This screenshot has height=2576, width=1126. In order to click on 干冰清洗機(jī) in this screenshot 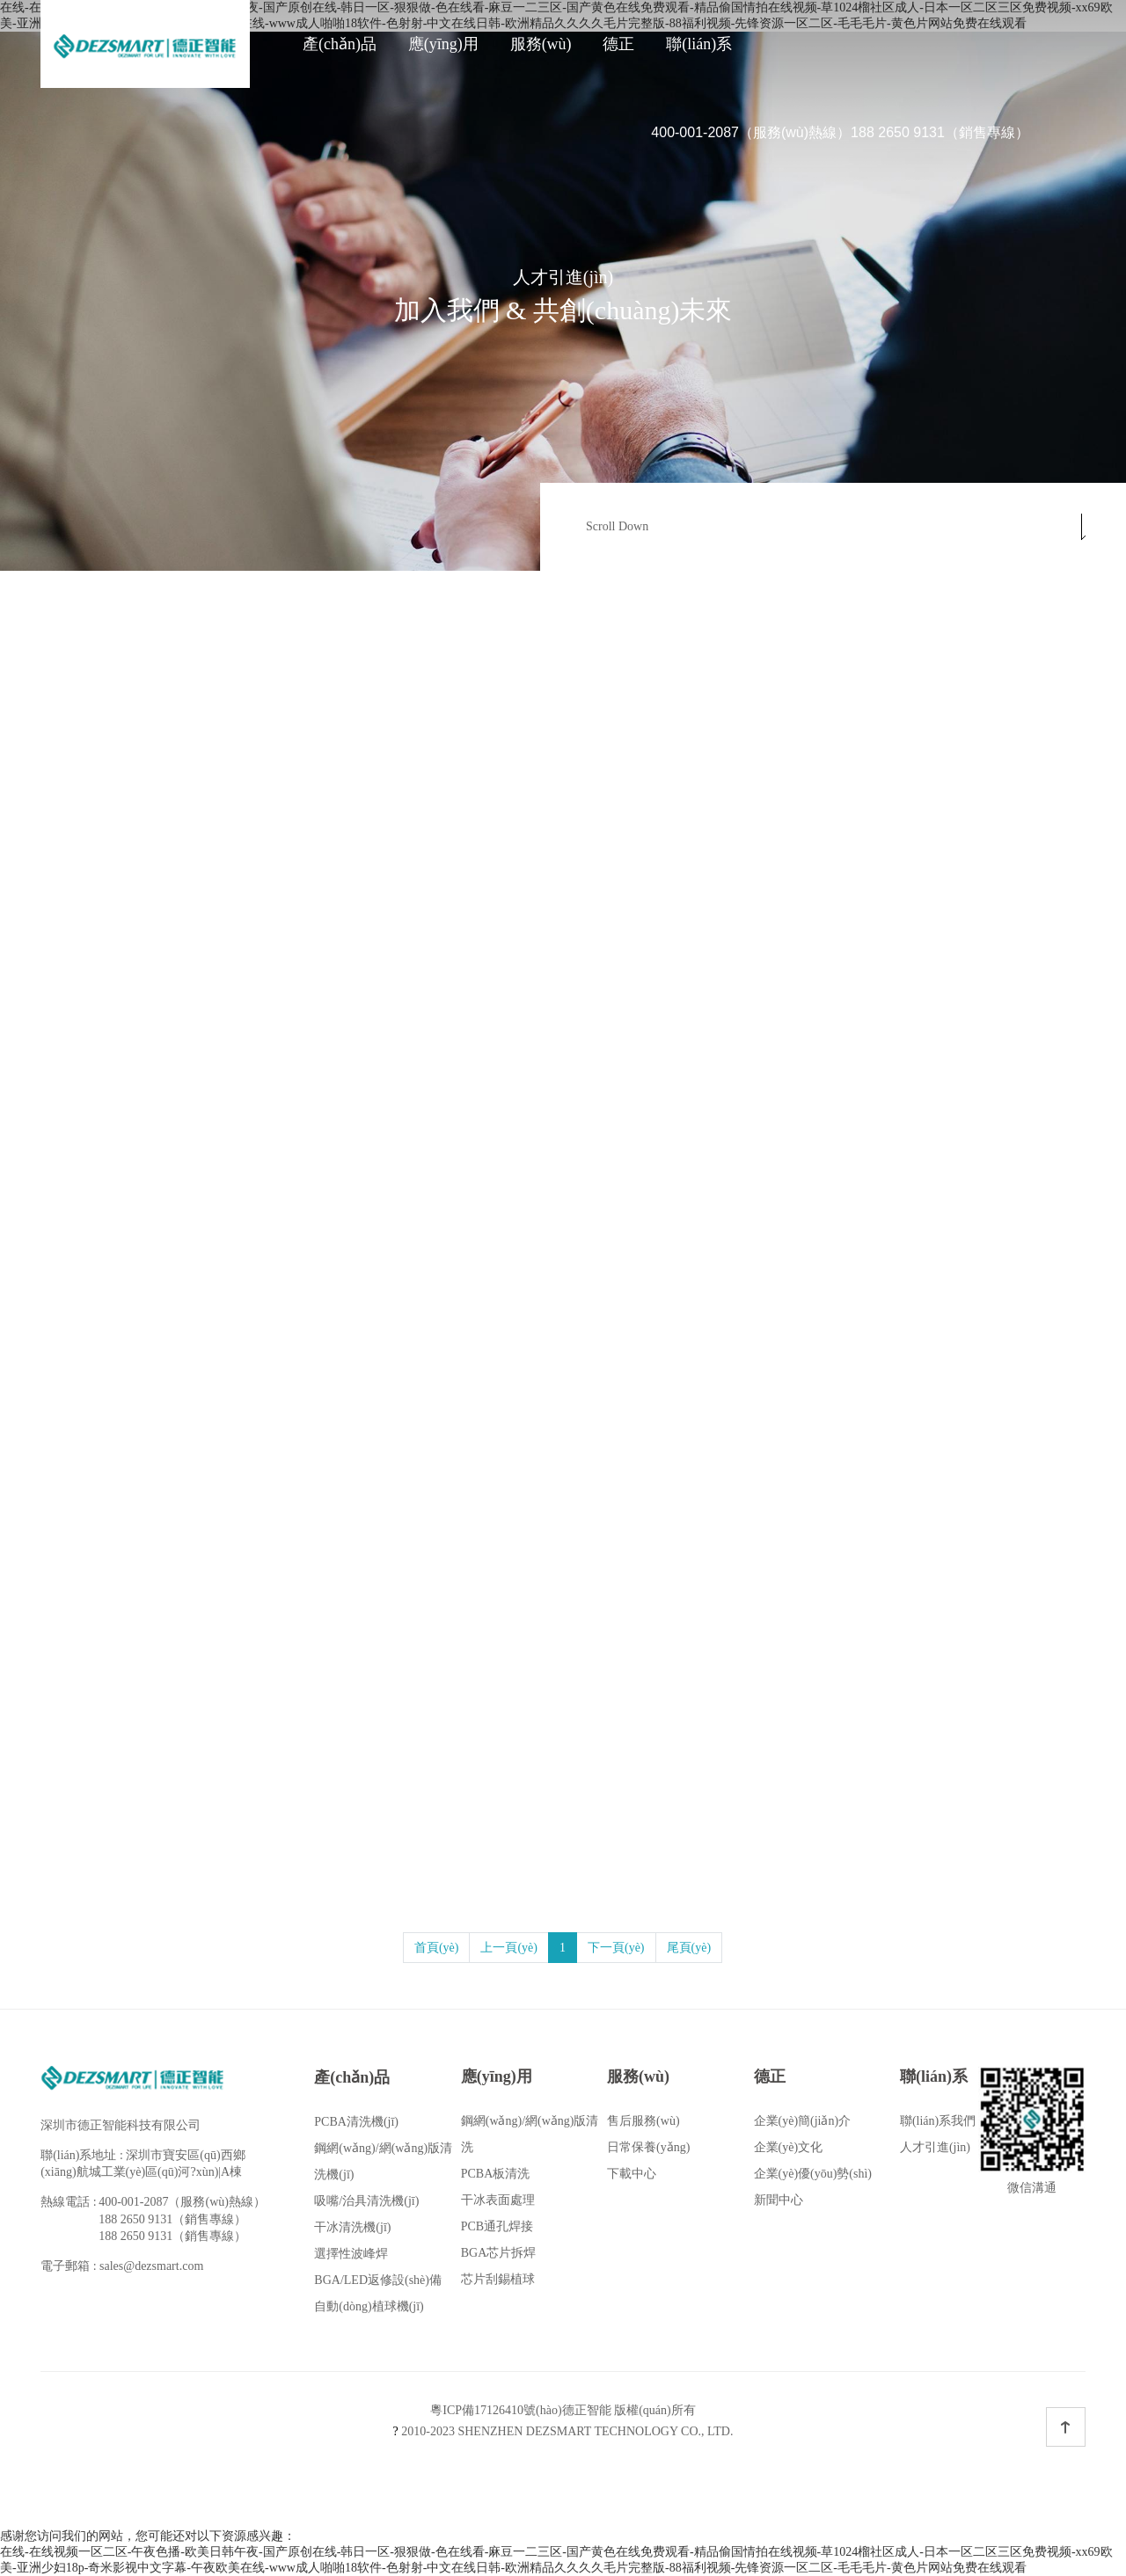, I will do `click(352, 2227)`.